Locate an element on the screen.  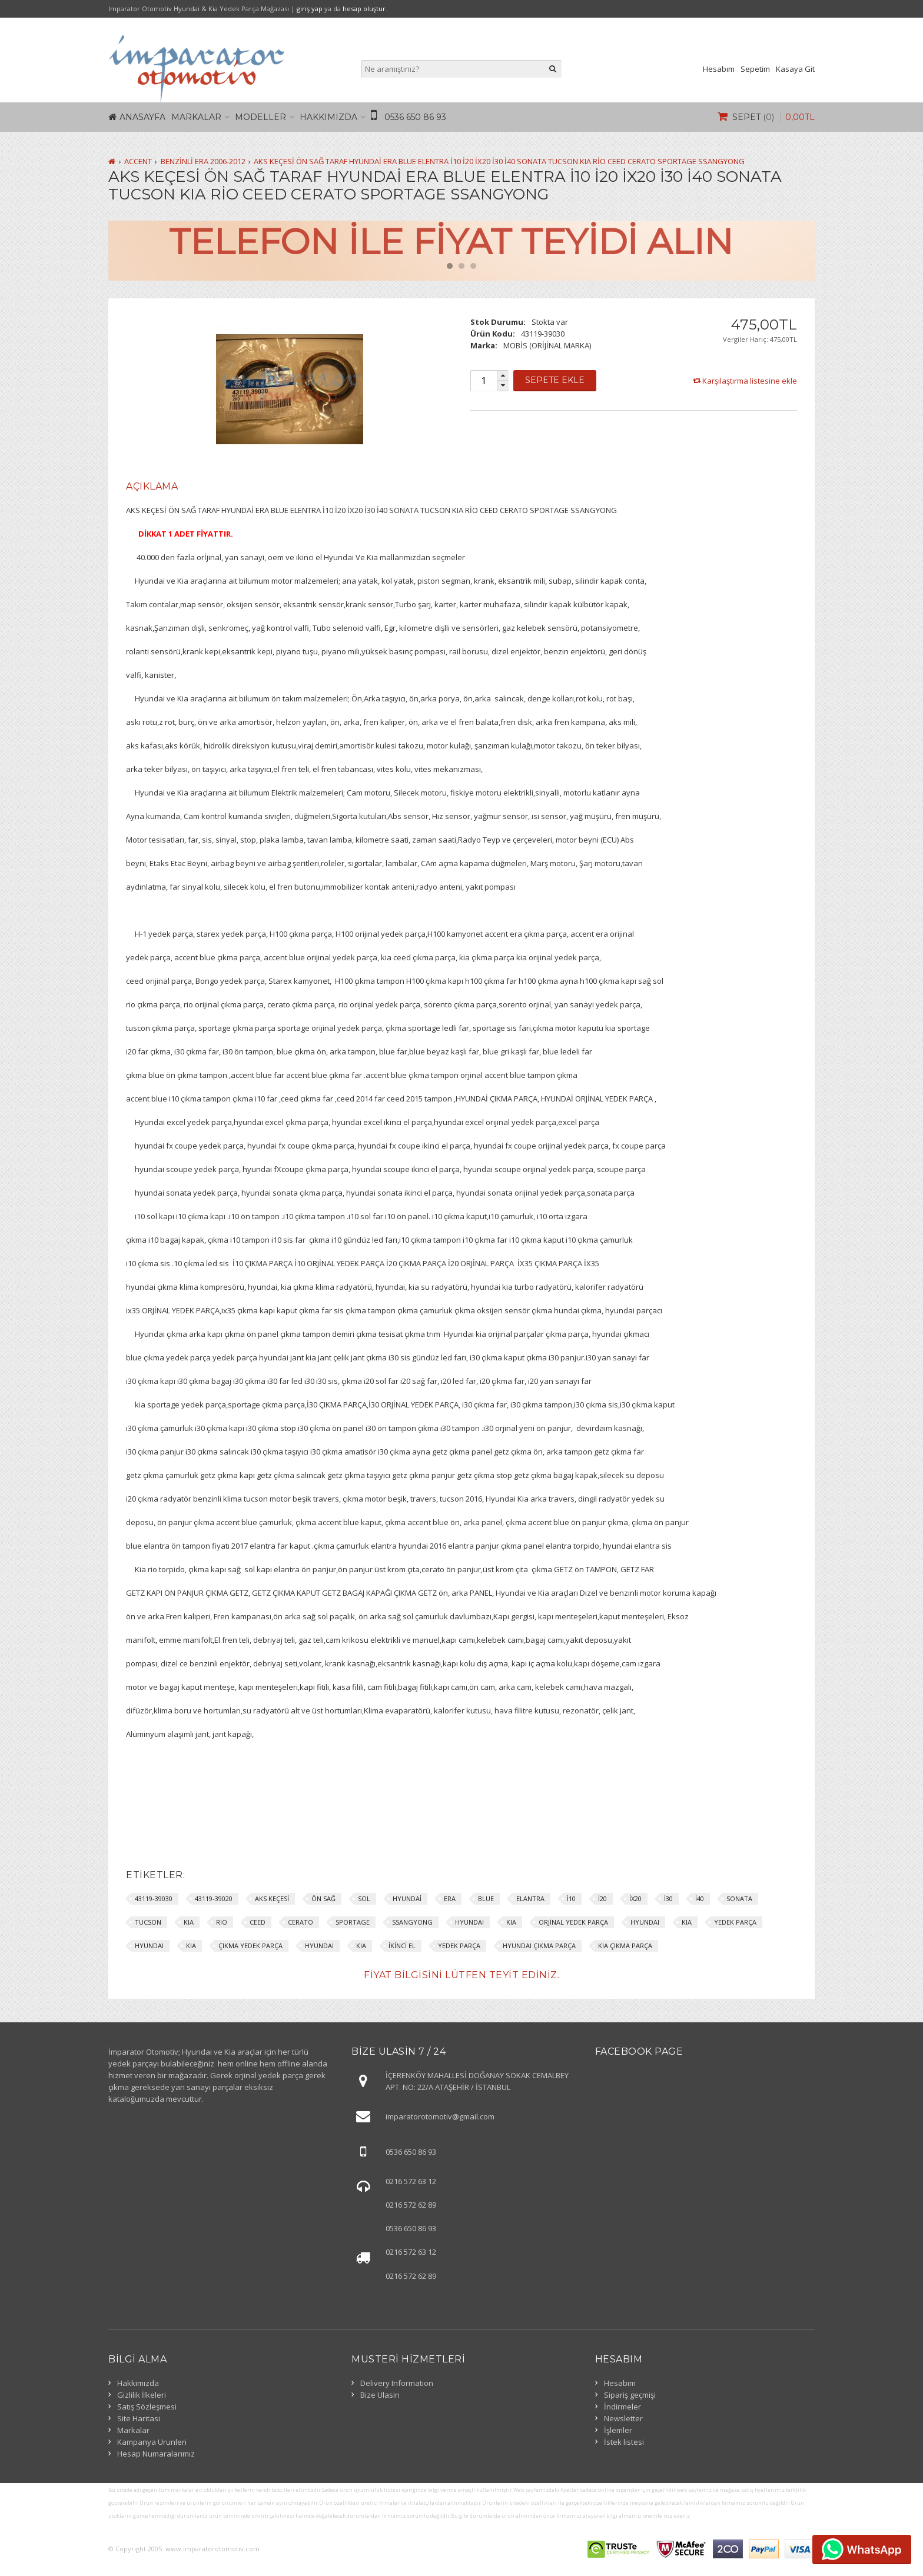
AKS KEÇESİ is located at coordinates (272, 1898).